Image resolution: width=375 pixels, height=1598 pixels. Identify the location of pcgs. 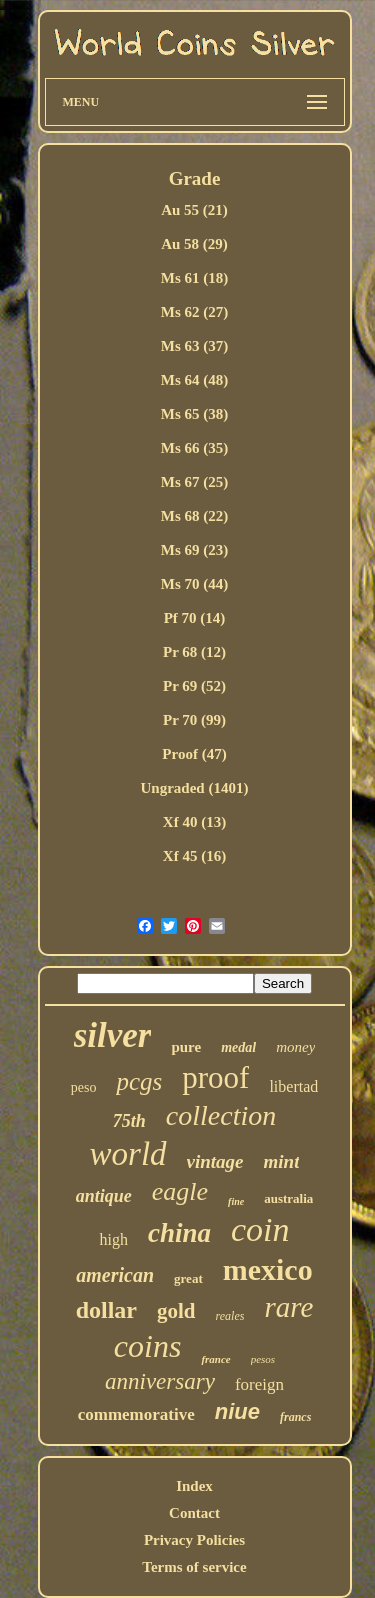
(139, 1081).